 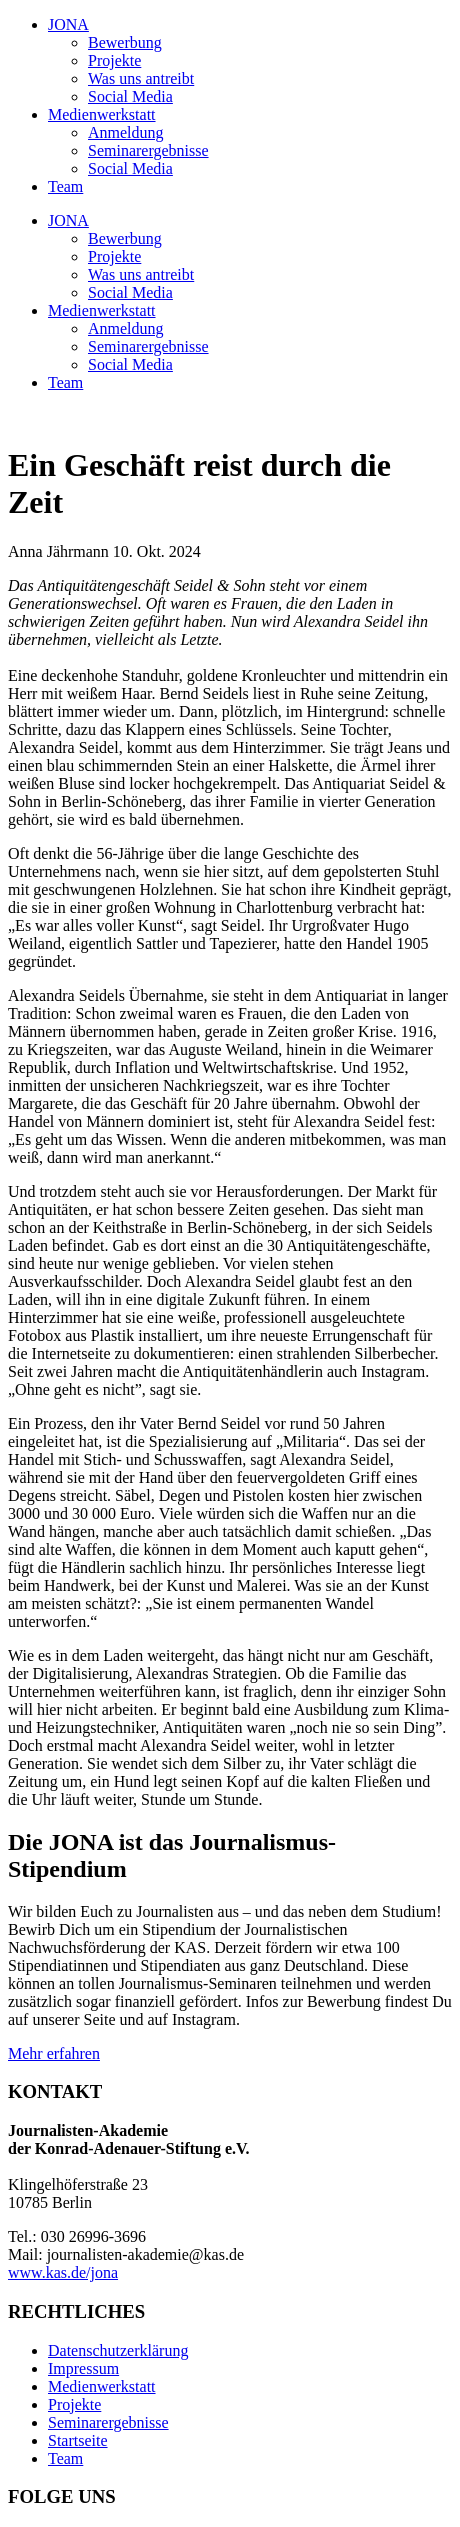 What do you see at coordinates (130, 96) in the screenshot?
I see `Social Media` at bounding box center [130, 96].